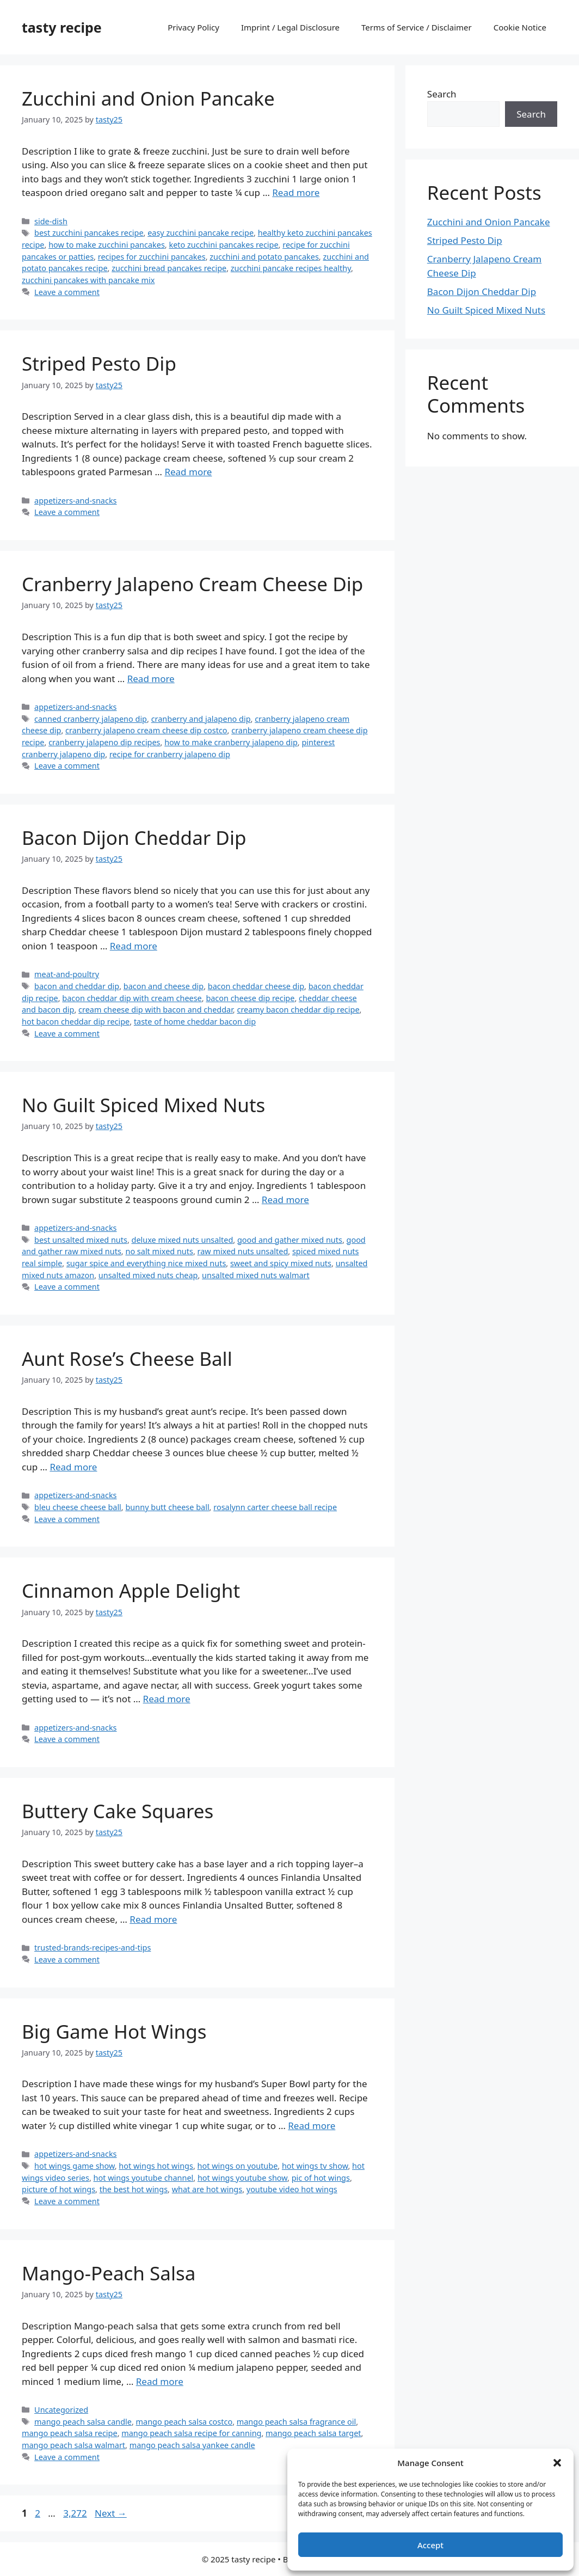  Describe the element at coordinates (159, 2381) in the screenshot. I see `Read more [Read more about Mango-Peach Salsa]` at that location.